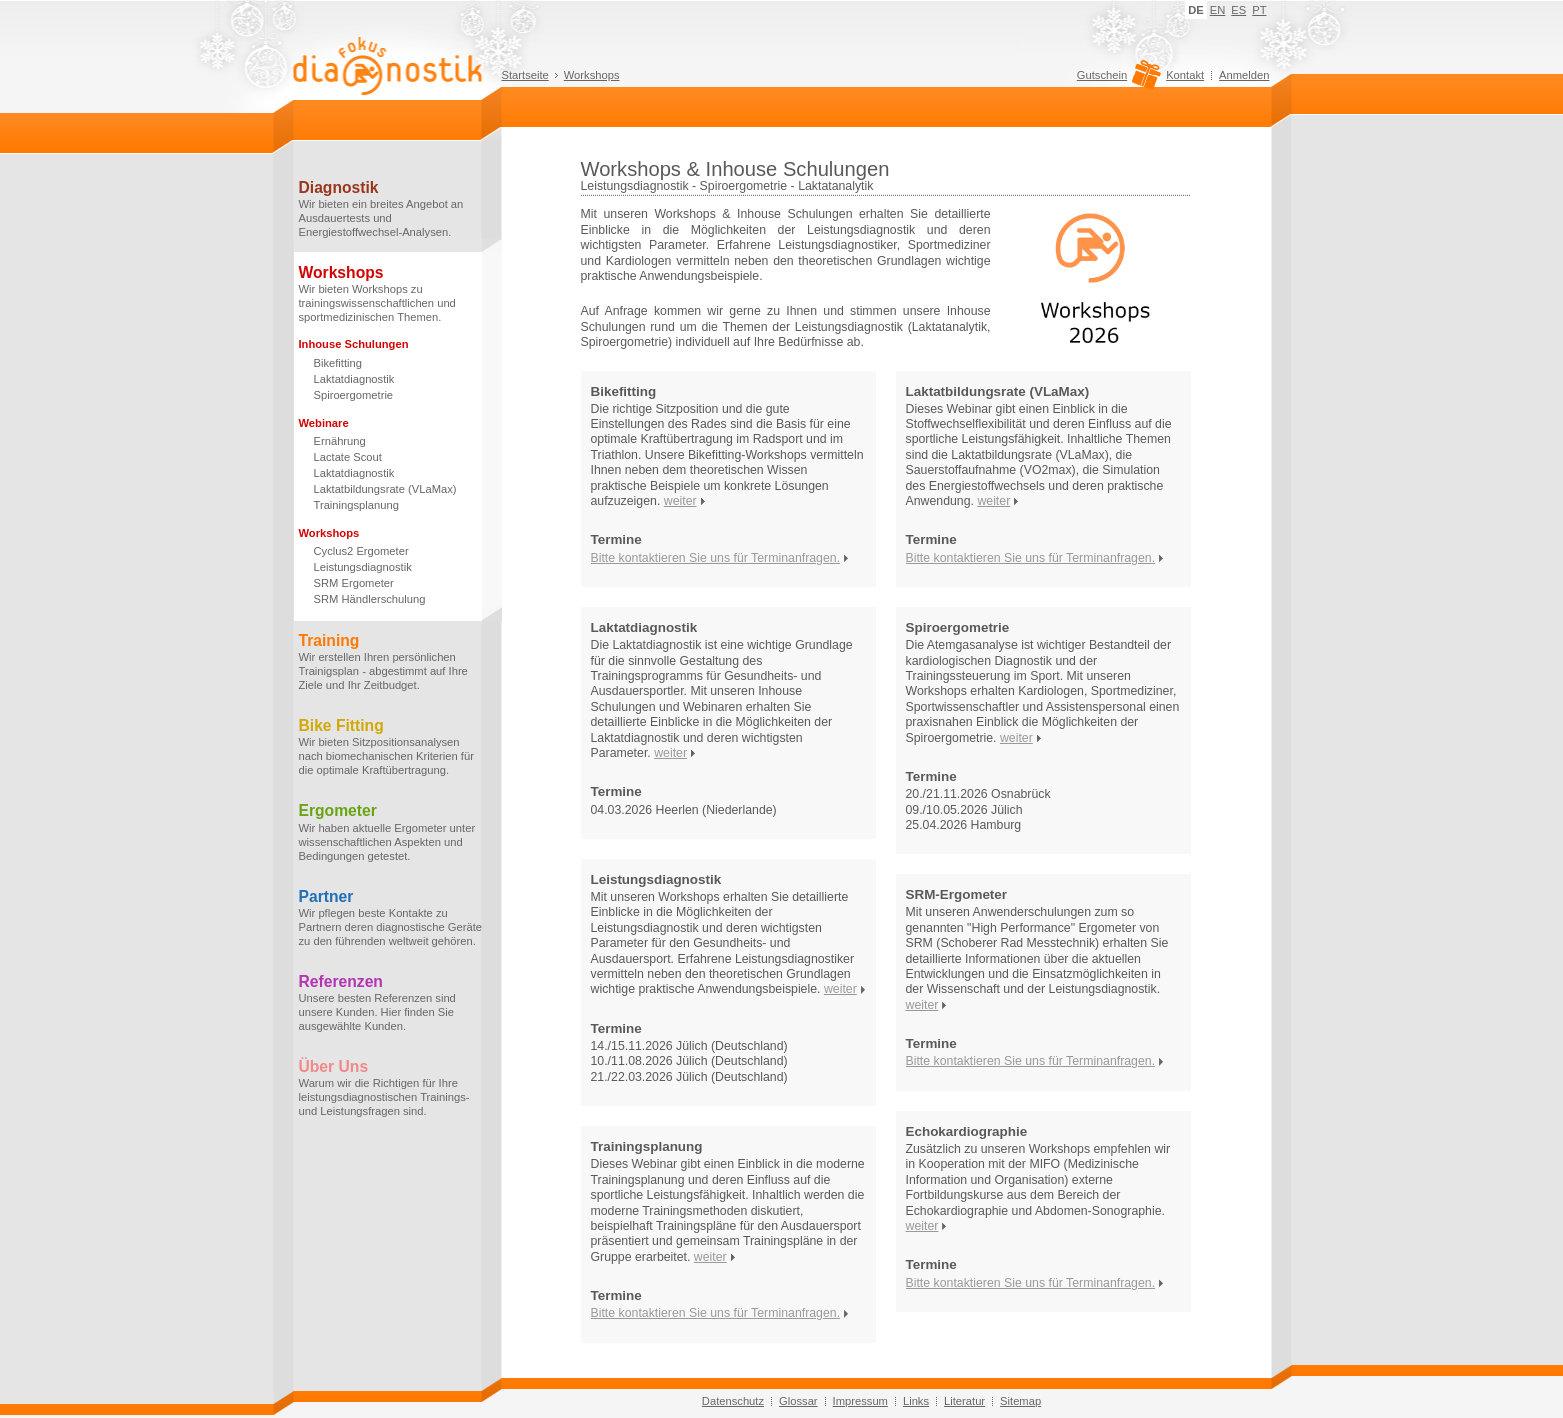 The image size is (1563, 1418). What do you see at coordinates (716, 558) in the screenshot?
I see `Bitte kontaktieren Sie uns für Terminanfragen.` at bounding box center [716, 558].